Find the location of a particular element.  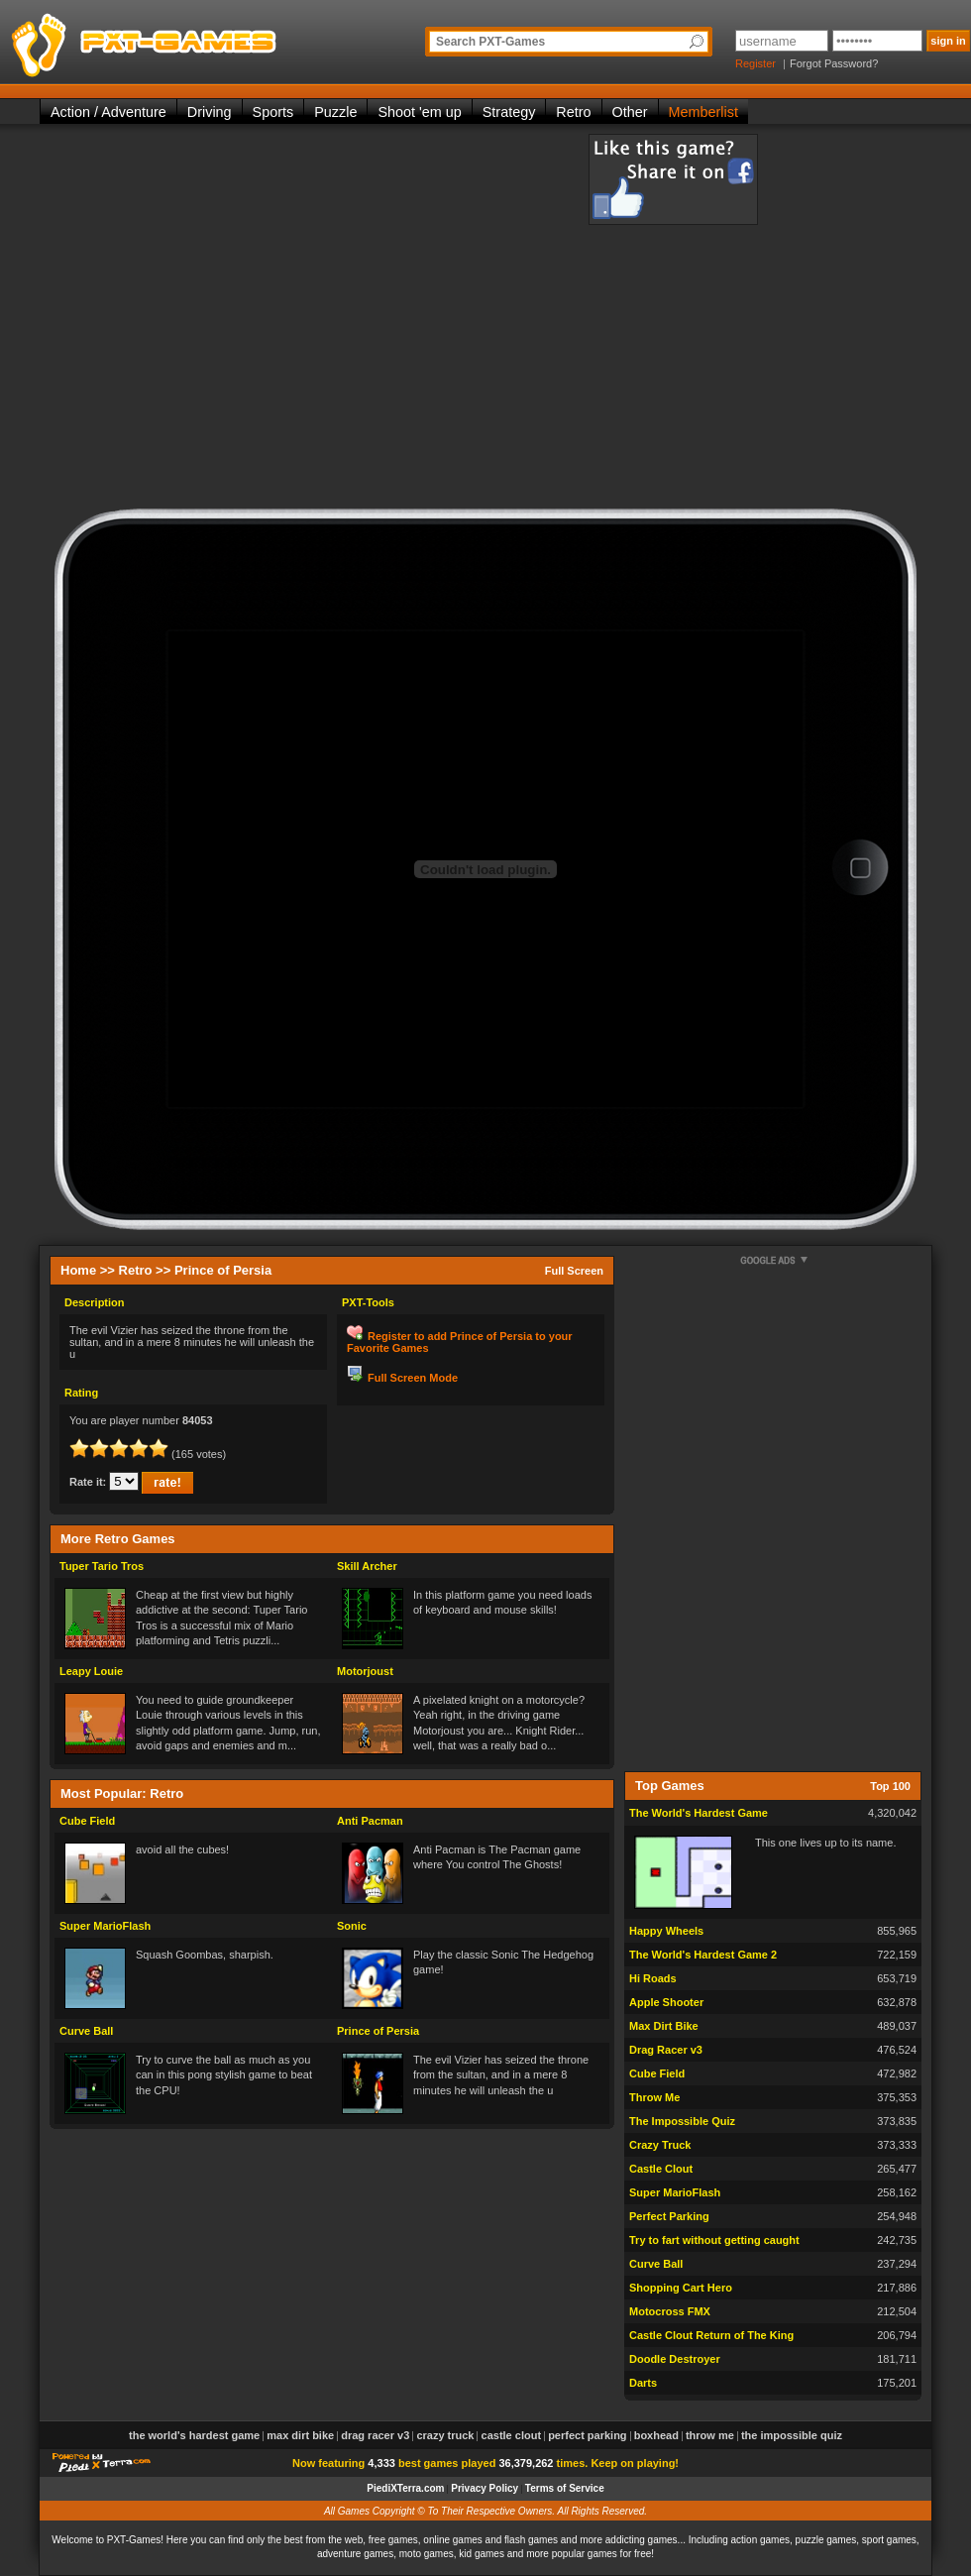

Full Screen Mode is located at coordinates (413, 1378).